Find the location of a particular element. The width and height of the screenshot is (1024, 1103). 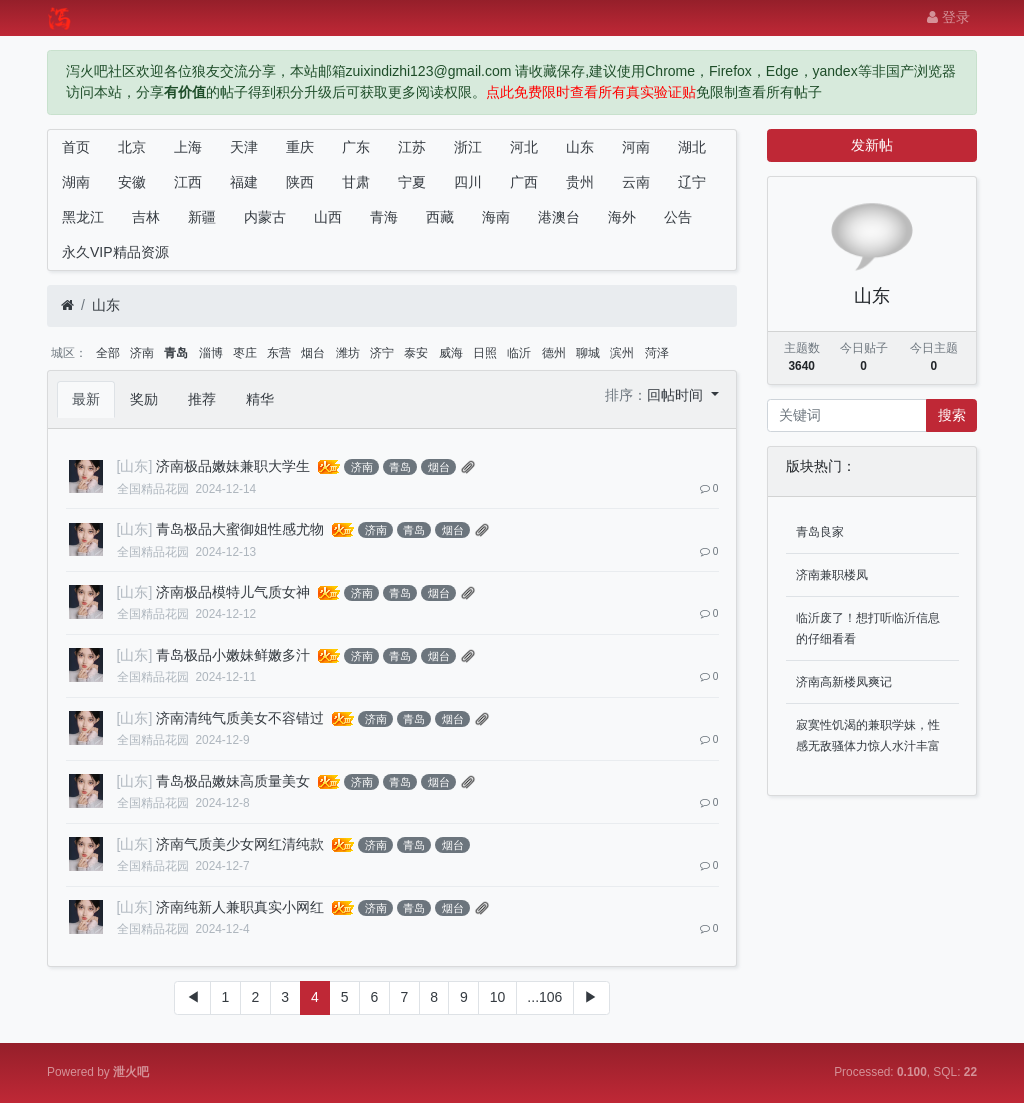

云南 is located at coordinates (636, 182).